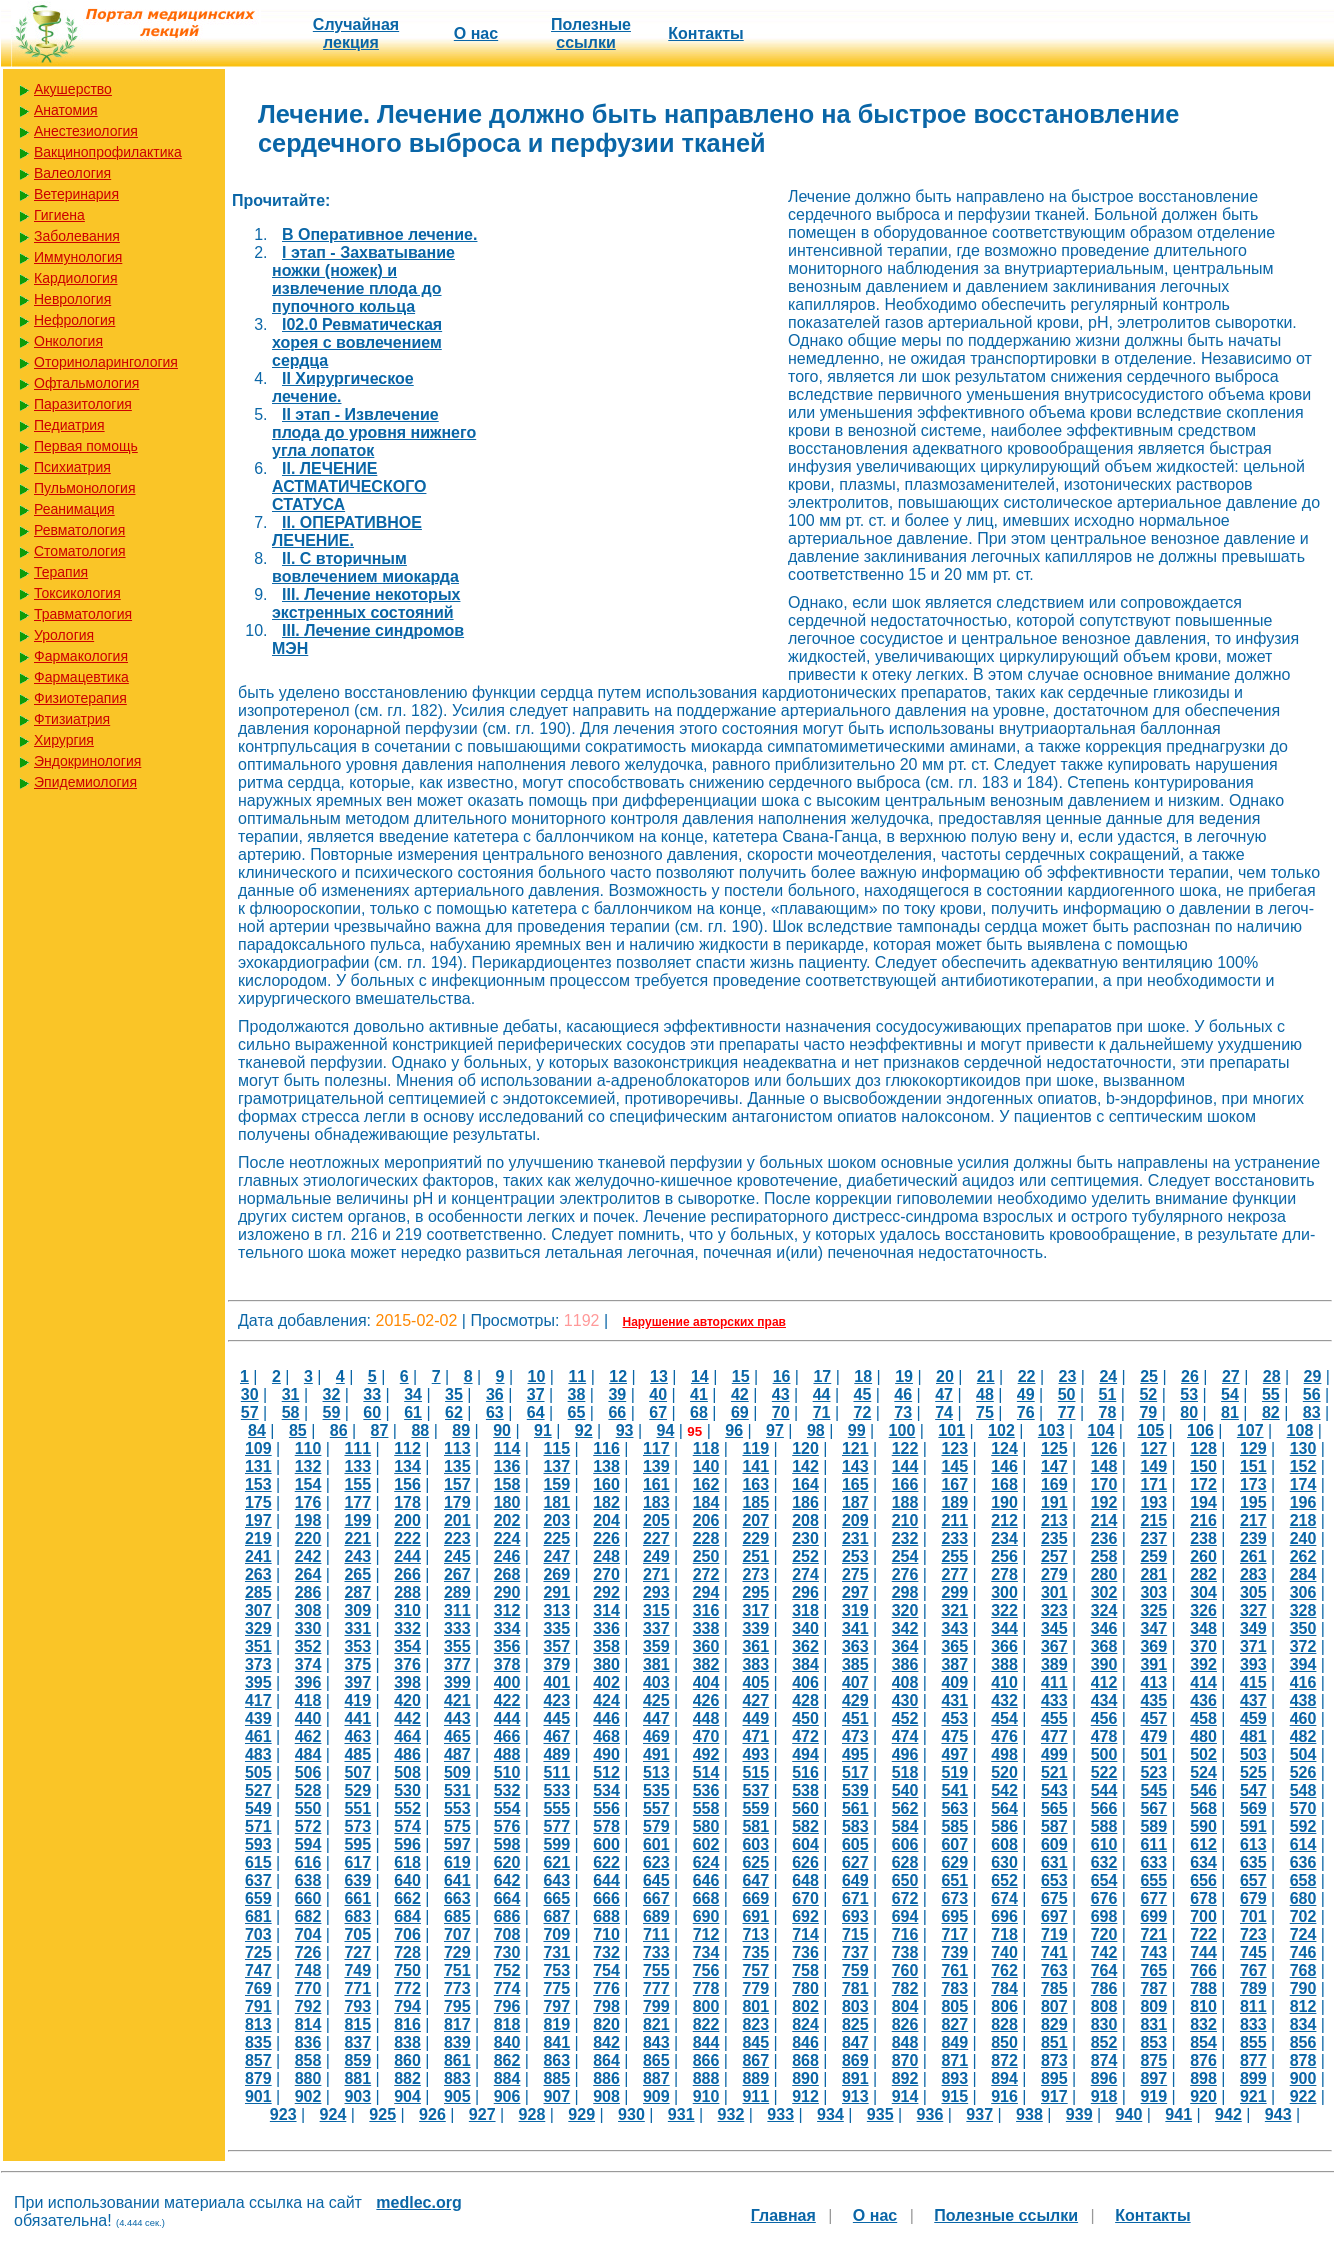  I want to click on 247, so click(556, 1556).